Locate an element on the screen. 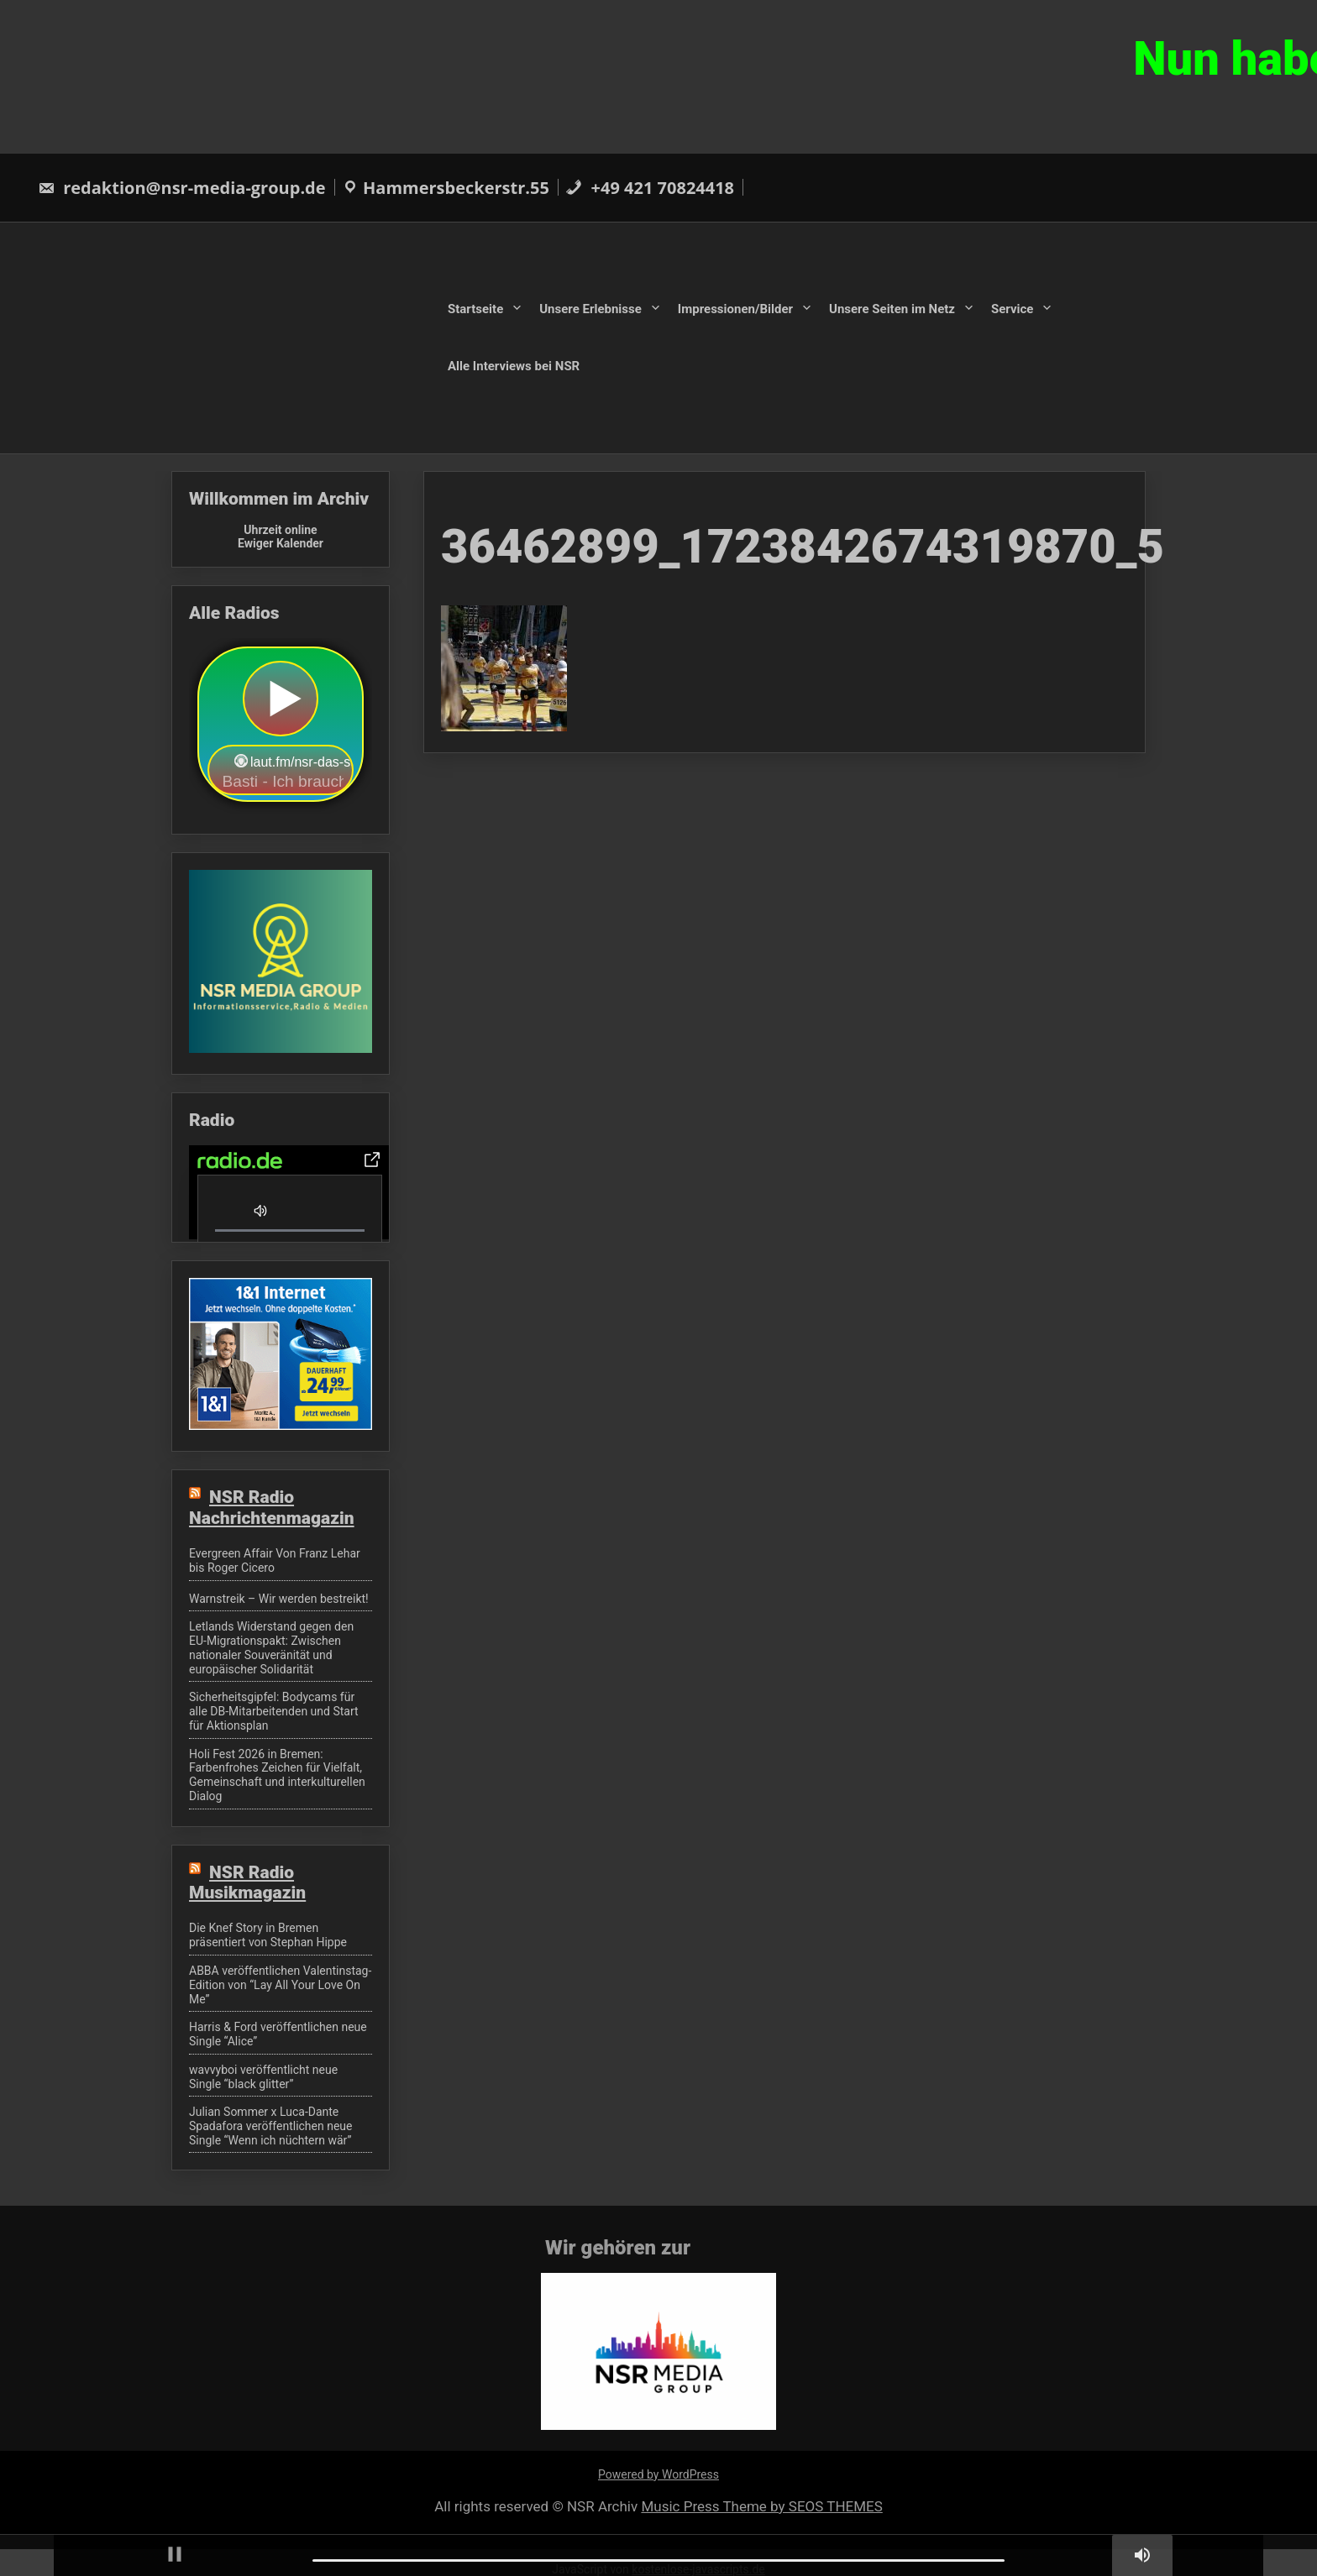 This screenshot has width=1317, height=2576. ABBA veröffentlichen Valentinstag-Edition von “Lay All Your Love On Me” is located at coordinates (280, 1985).